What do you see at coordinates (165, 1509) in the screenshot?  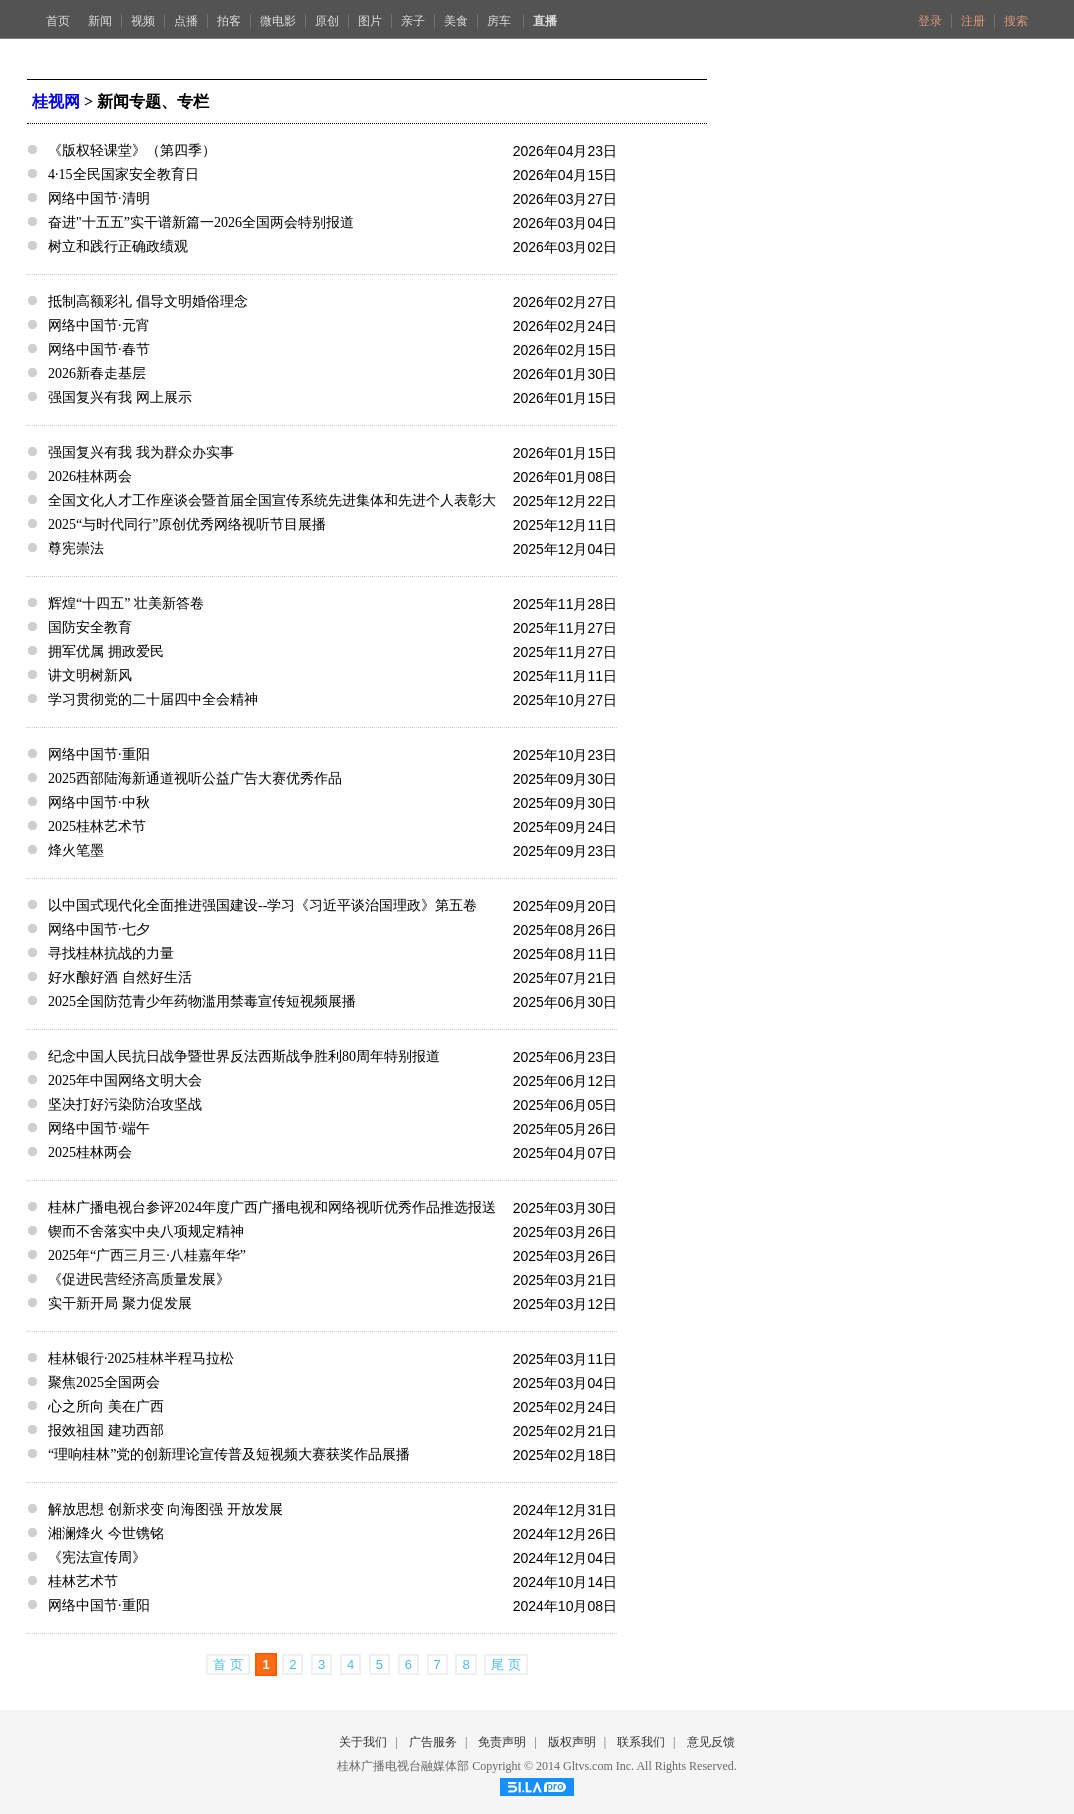 I see `解放思想 创新求变 向海图强 开放发展` at bounding box center [165, 1509].